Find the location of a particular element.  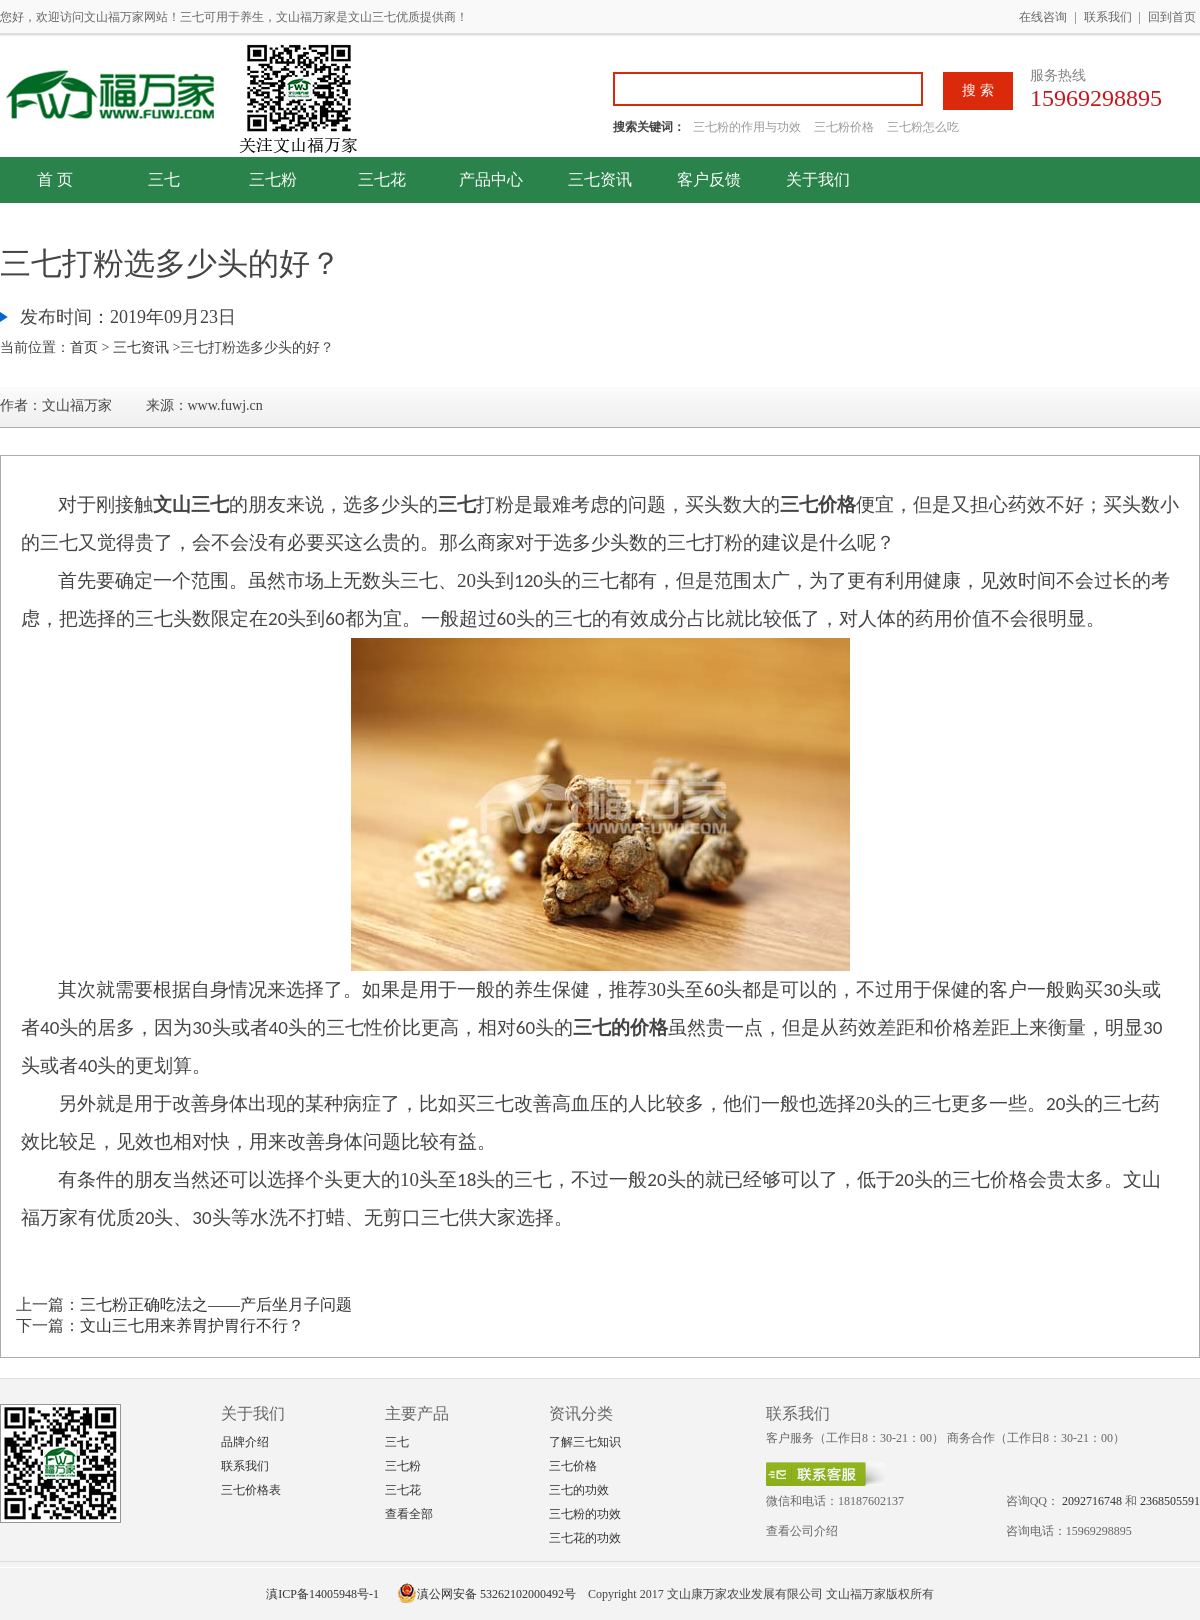

三七粉的作用与功效 is located at coordinates (748, 127).